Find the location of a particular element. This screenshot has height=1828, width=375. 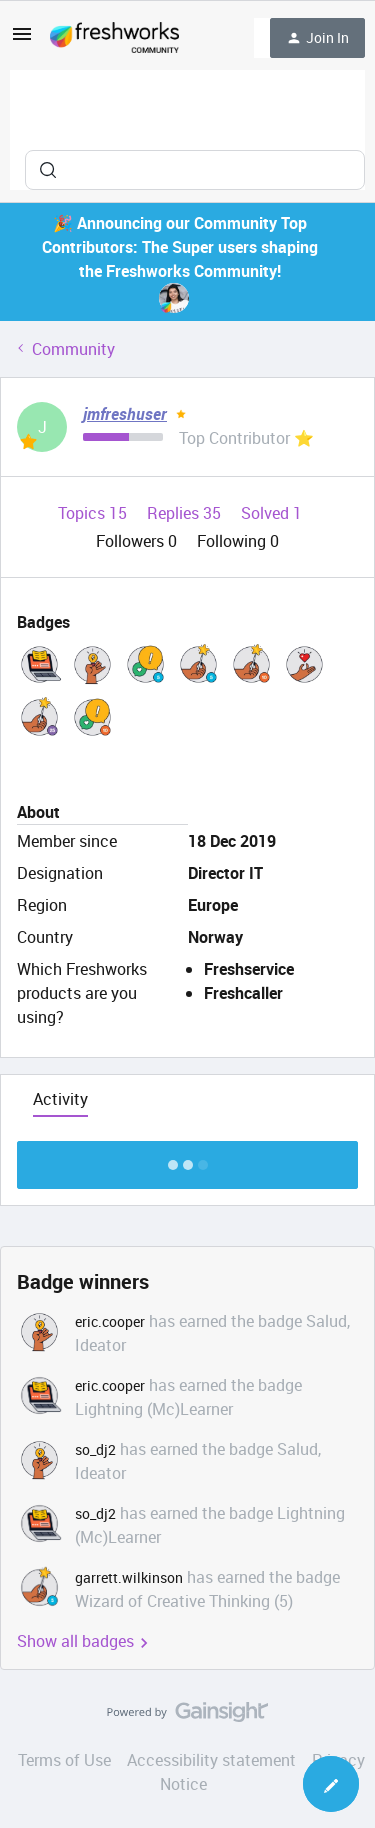

Accessibility statement is located at coordinates (211, 1760).